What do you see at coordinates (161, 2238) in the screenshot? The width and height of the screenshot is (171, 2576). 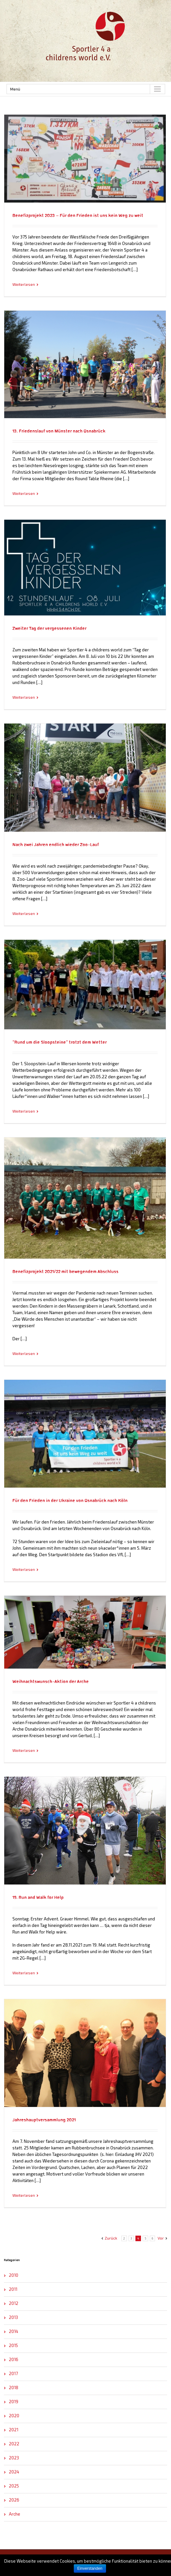 I see `Vor` at bounding box center [161, 2238].